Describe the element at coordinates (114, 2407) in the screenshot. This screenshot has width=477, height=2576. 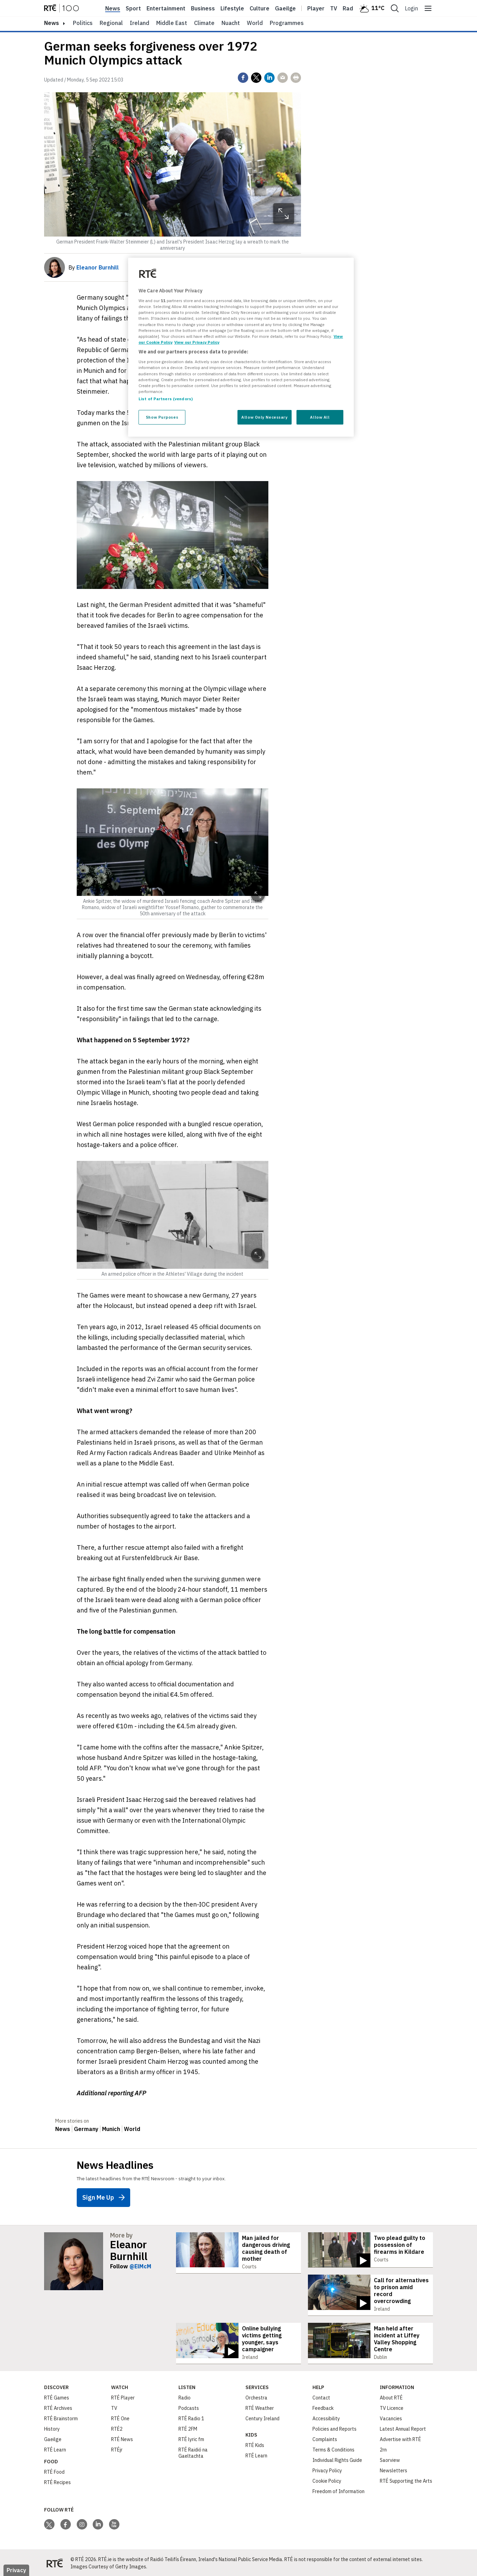
I see `TV` at that location.